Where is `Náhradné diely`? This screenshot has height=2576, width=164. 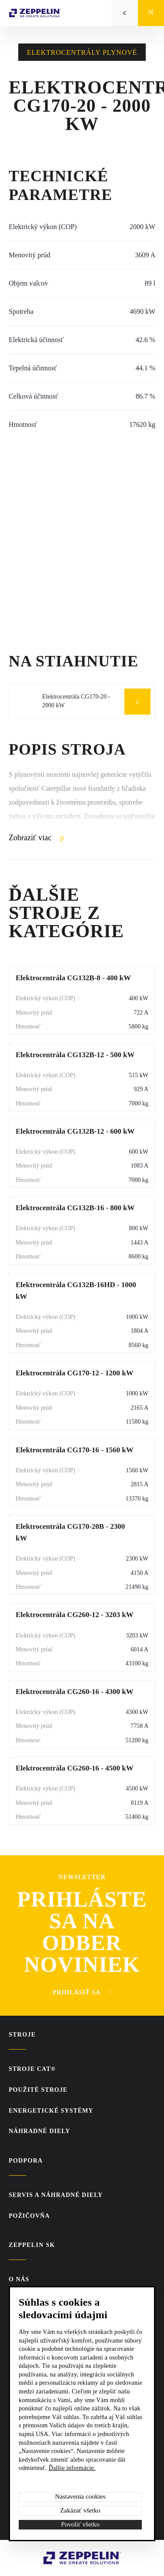
Náhradné diely is located at coordinates (39, 2131).